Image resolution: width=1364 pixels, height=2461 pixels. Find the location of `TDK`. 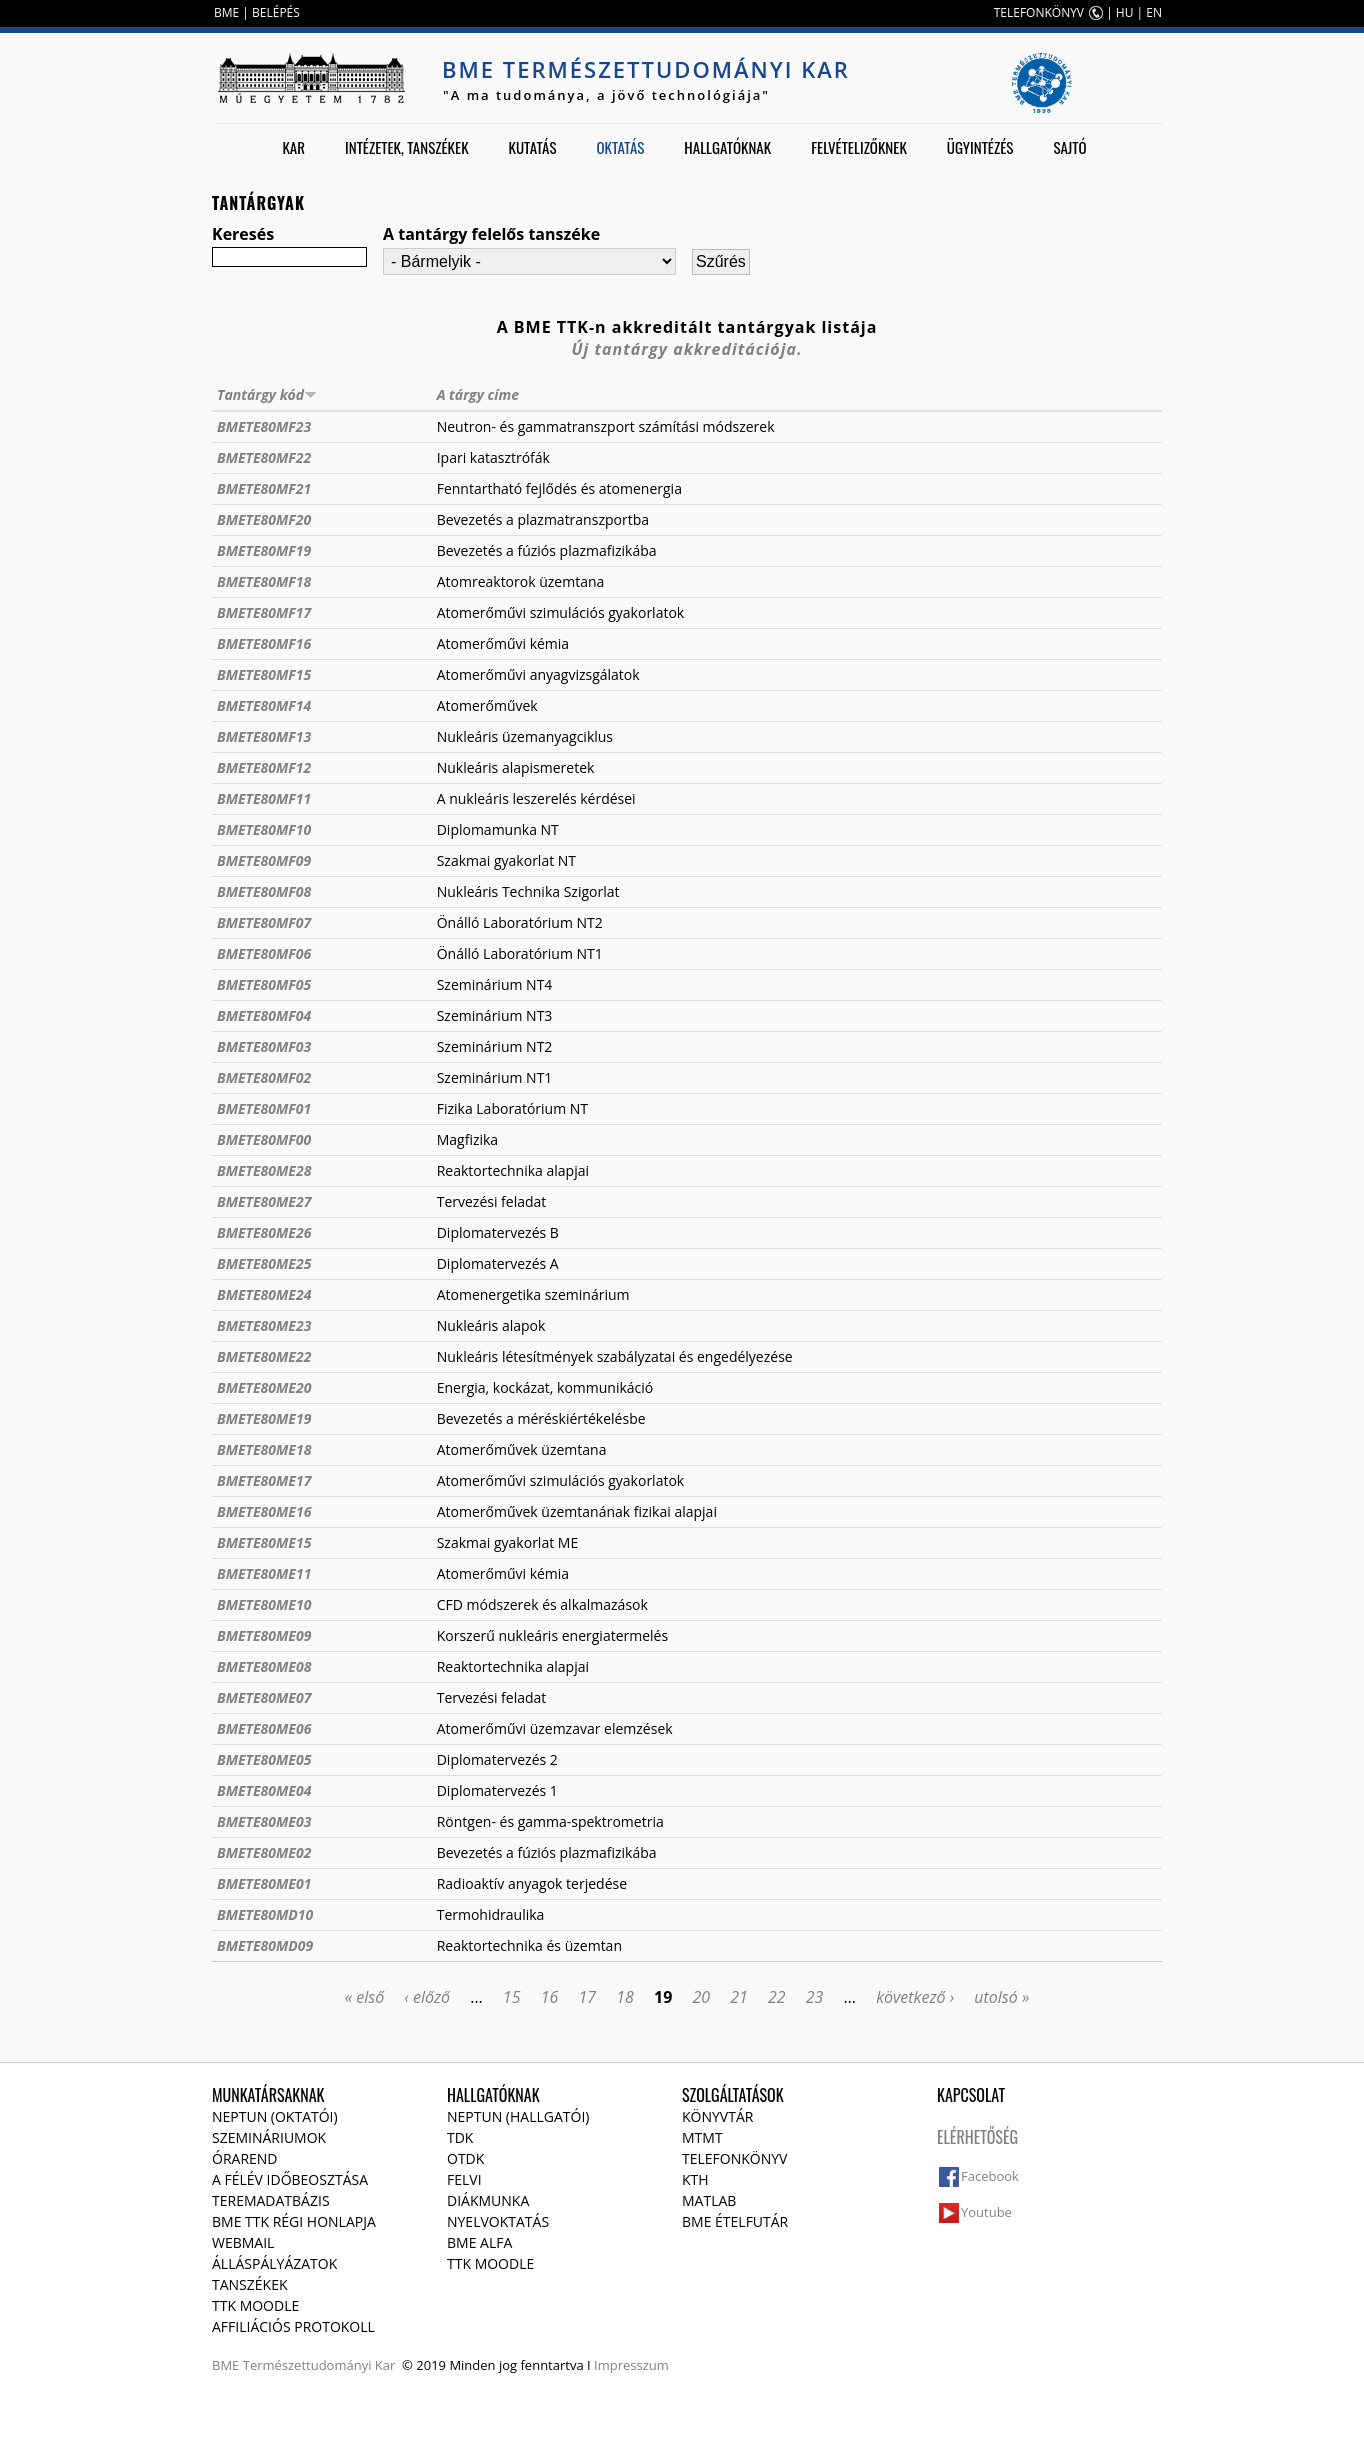

TDK is located at coordinates (460, 2137).